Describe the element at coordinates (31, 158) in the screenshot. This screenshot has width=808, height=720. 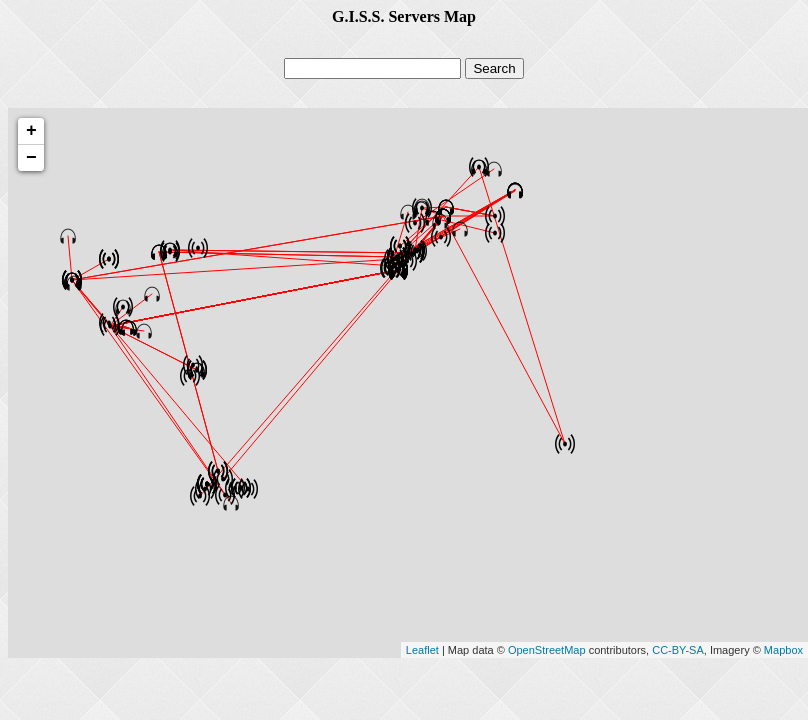
I see `− [button]` at that location.